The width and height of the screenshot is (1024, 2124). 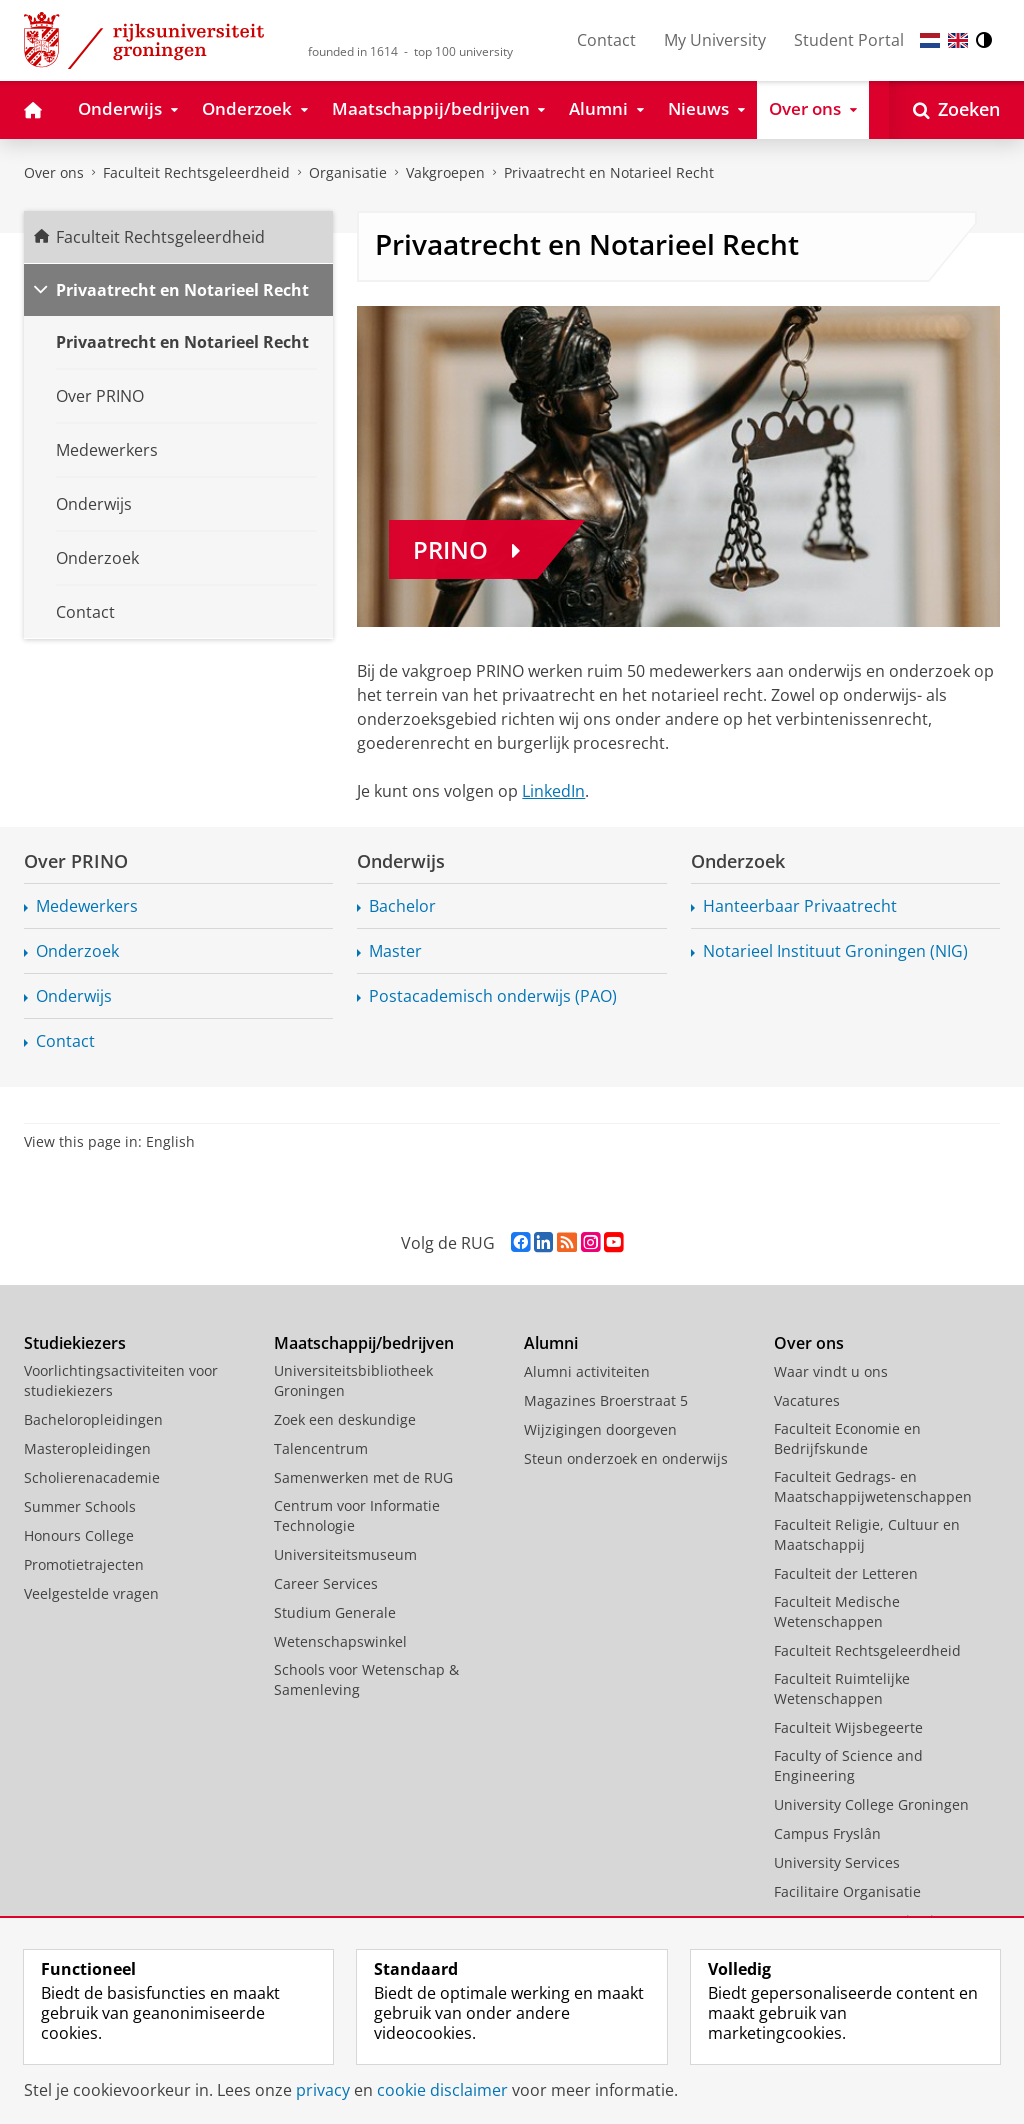 I want to click on Wijzigingen doorgeven, so click(x=600, y=1429).